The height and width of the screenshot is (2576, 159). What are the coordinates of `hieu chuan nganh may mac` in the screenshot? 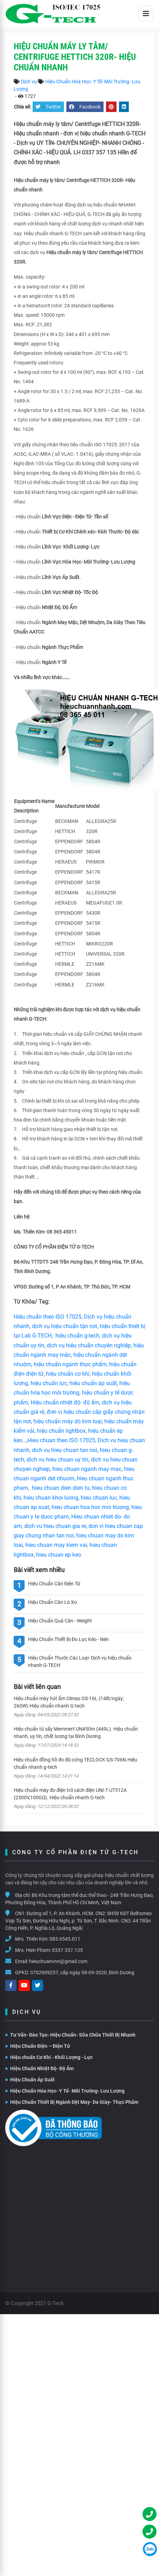 It's located at (86, 1469).